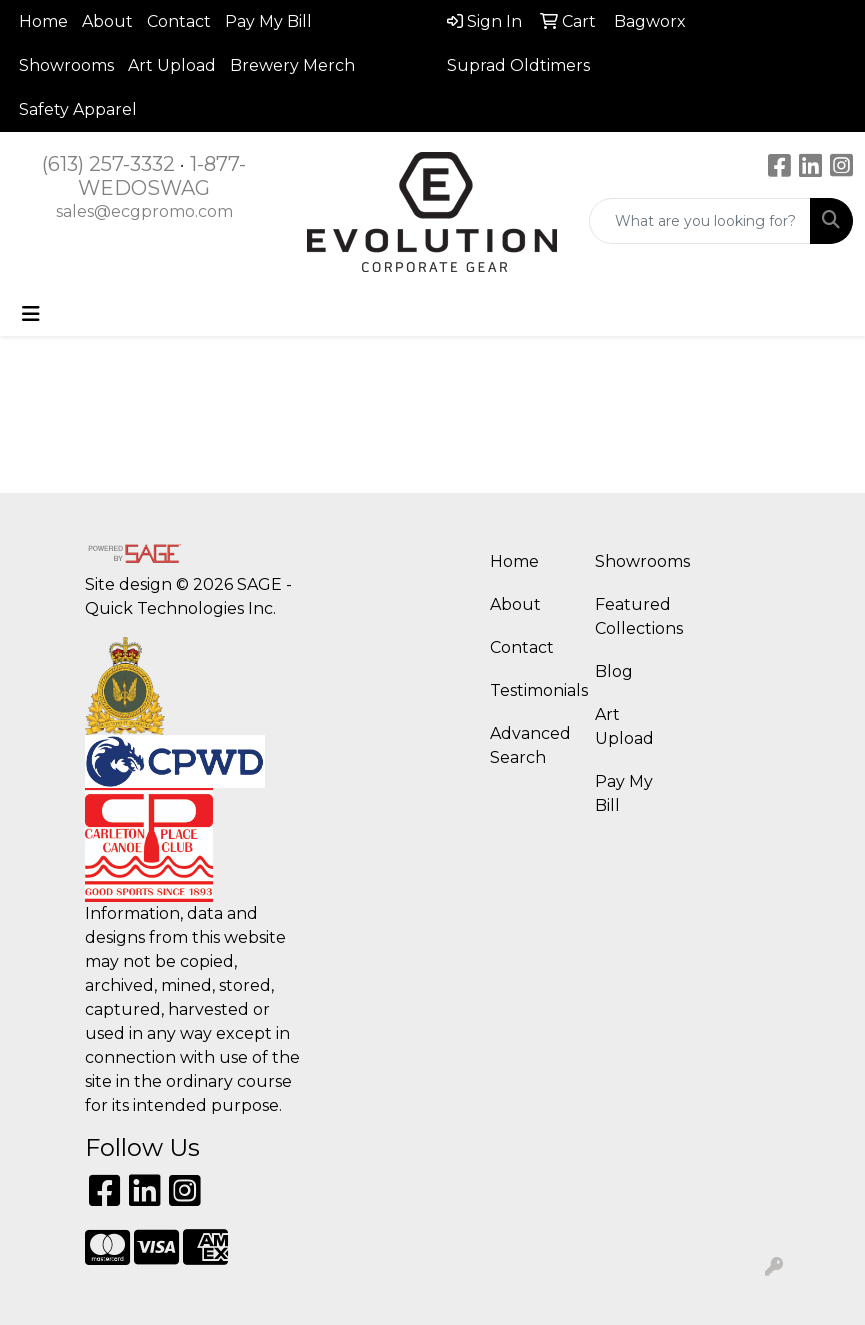 This screenshot has width=865, height=1325. Describe the element at coordinates (292, 65) in the screenshot. I see `Brewery Merch` at that location.